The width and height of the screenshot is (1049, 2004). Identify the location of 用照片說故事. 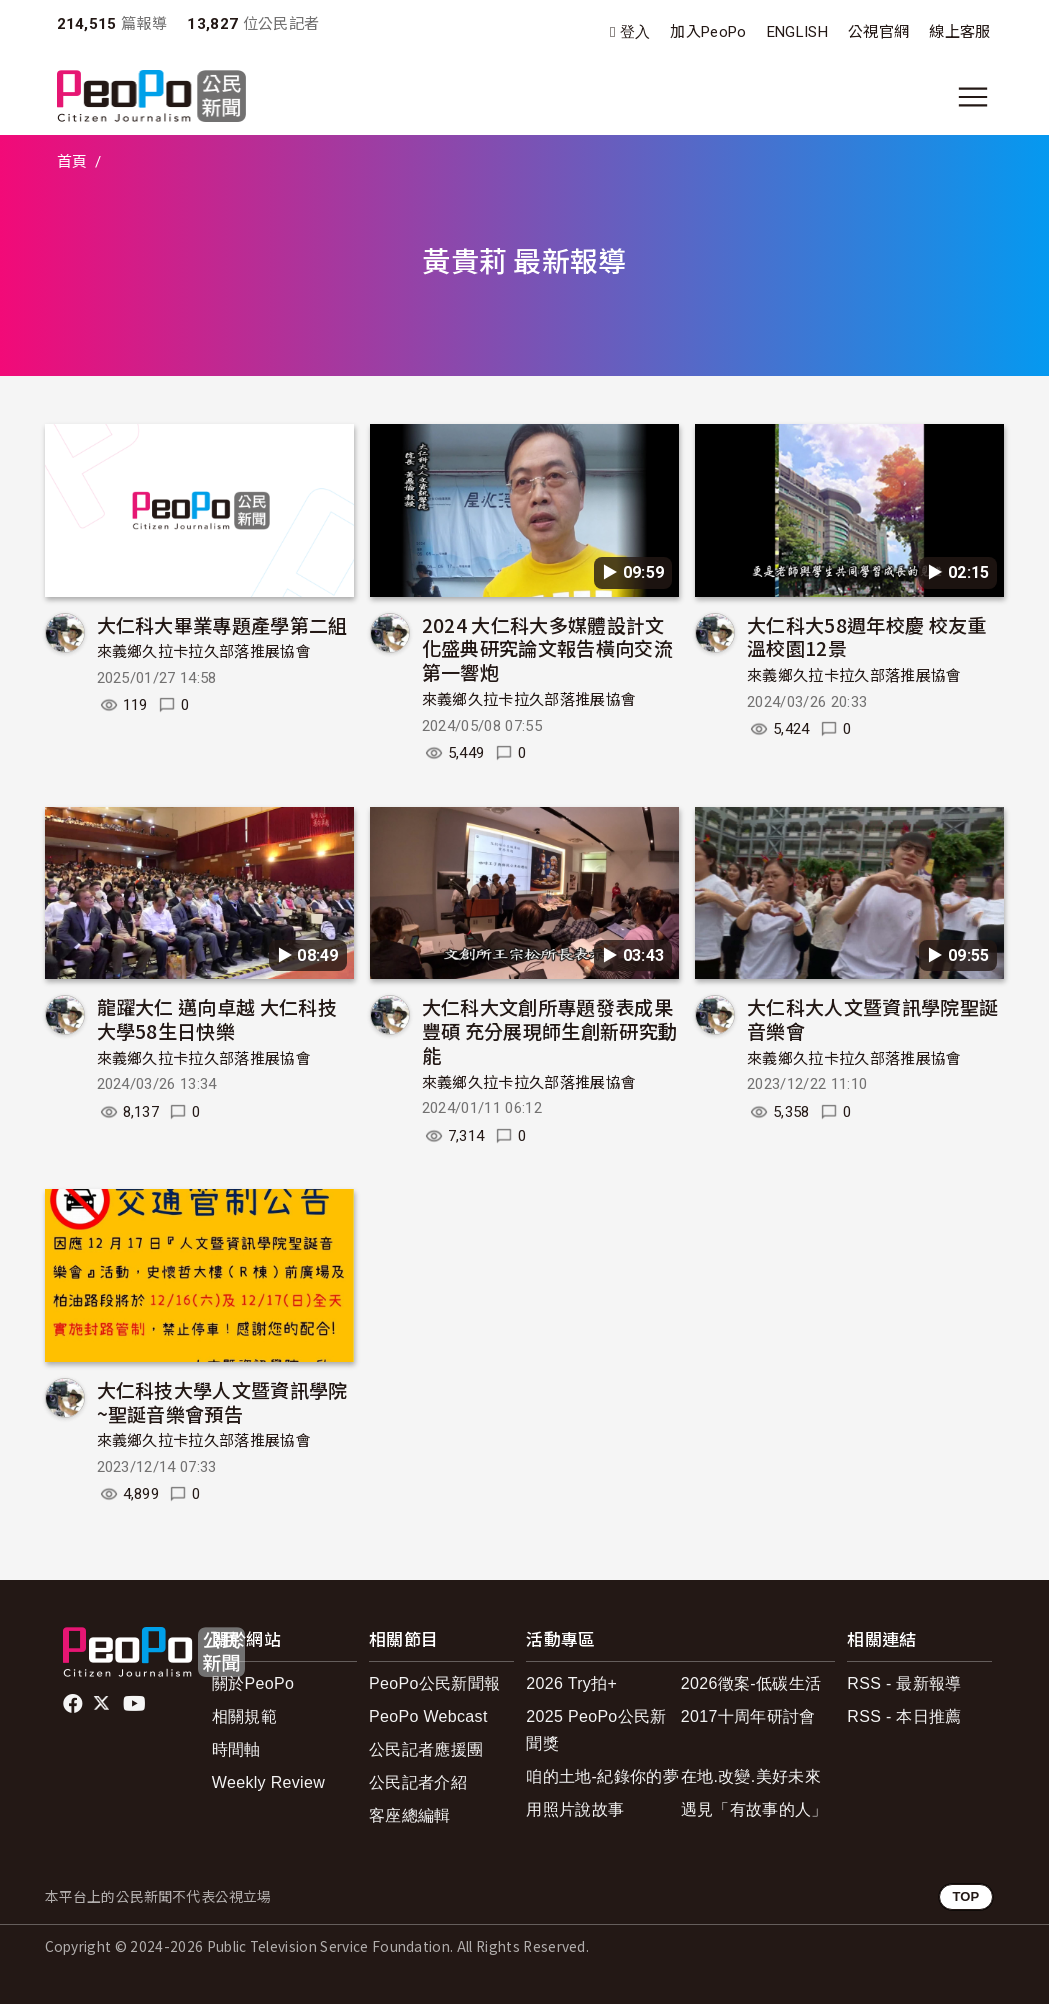
(575, 1809).